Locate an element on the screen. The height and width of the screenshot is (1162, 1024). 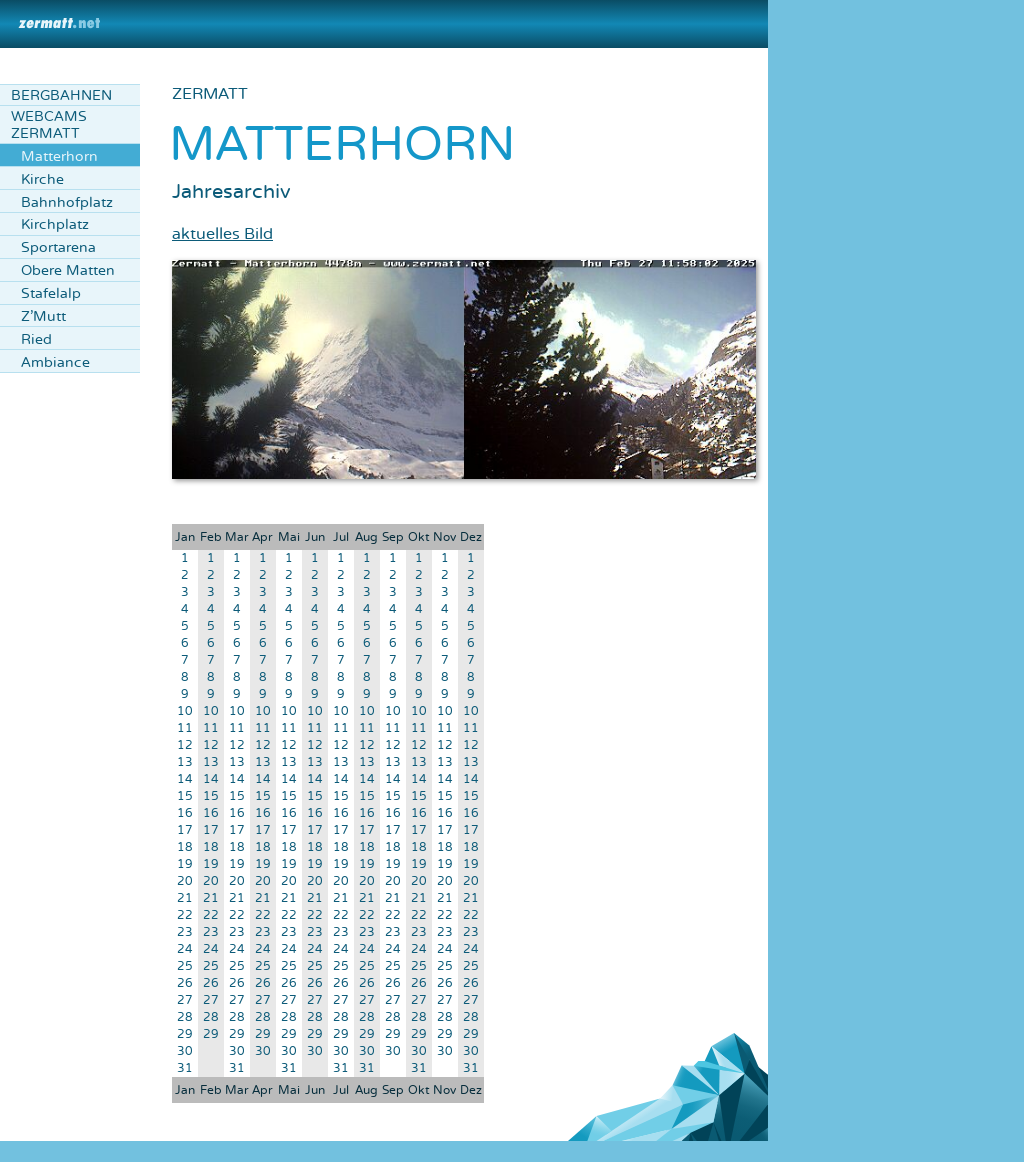
13 is located at coordinates (185, 762).